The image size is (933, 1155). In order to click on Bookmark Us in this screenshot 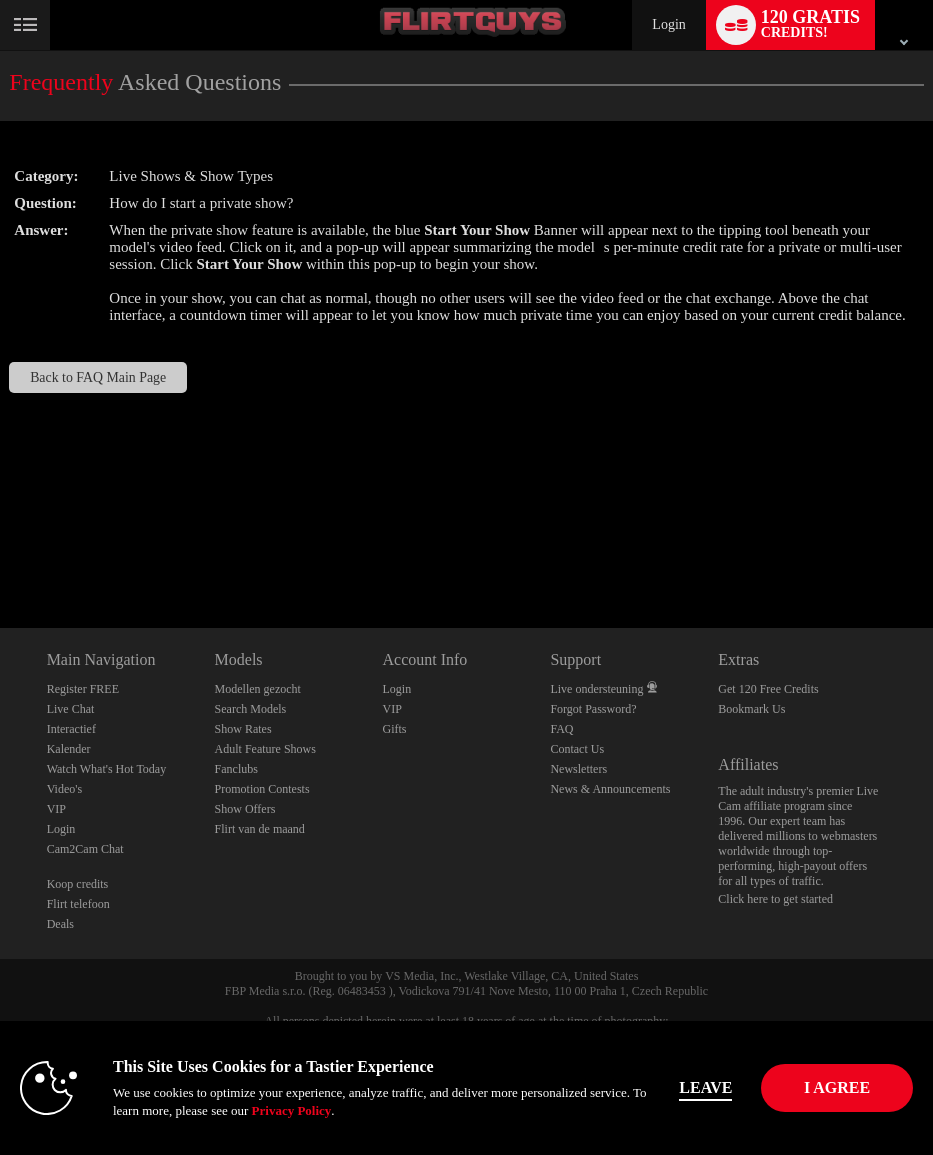, I will do `click(751, 709)`.